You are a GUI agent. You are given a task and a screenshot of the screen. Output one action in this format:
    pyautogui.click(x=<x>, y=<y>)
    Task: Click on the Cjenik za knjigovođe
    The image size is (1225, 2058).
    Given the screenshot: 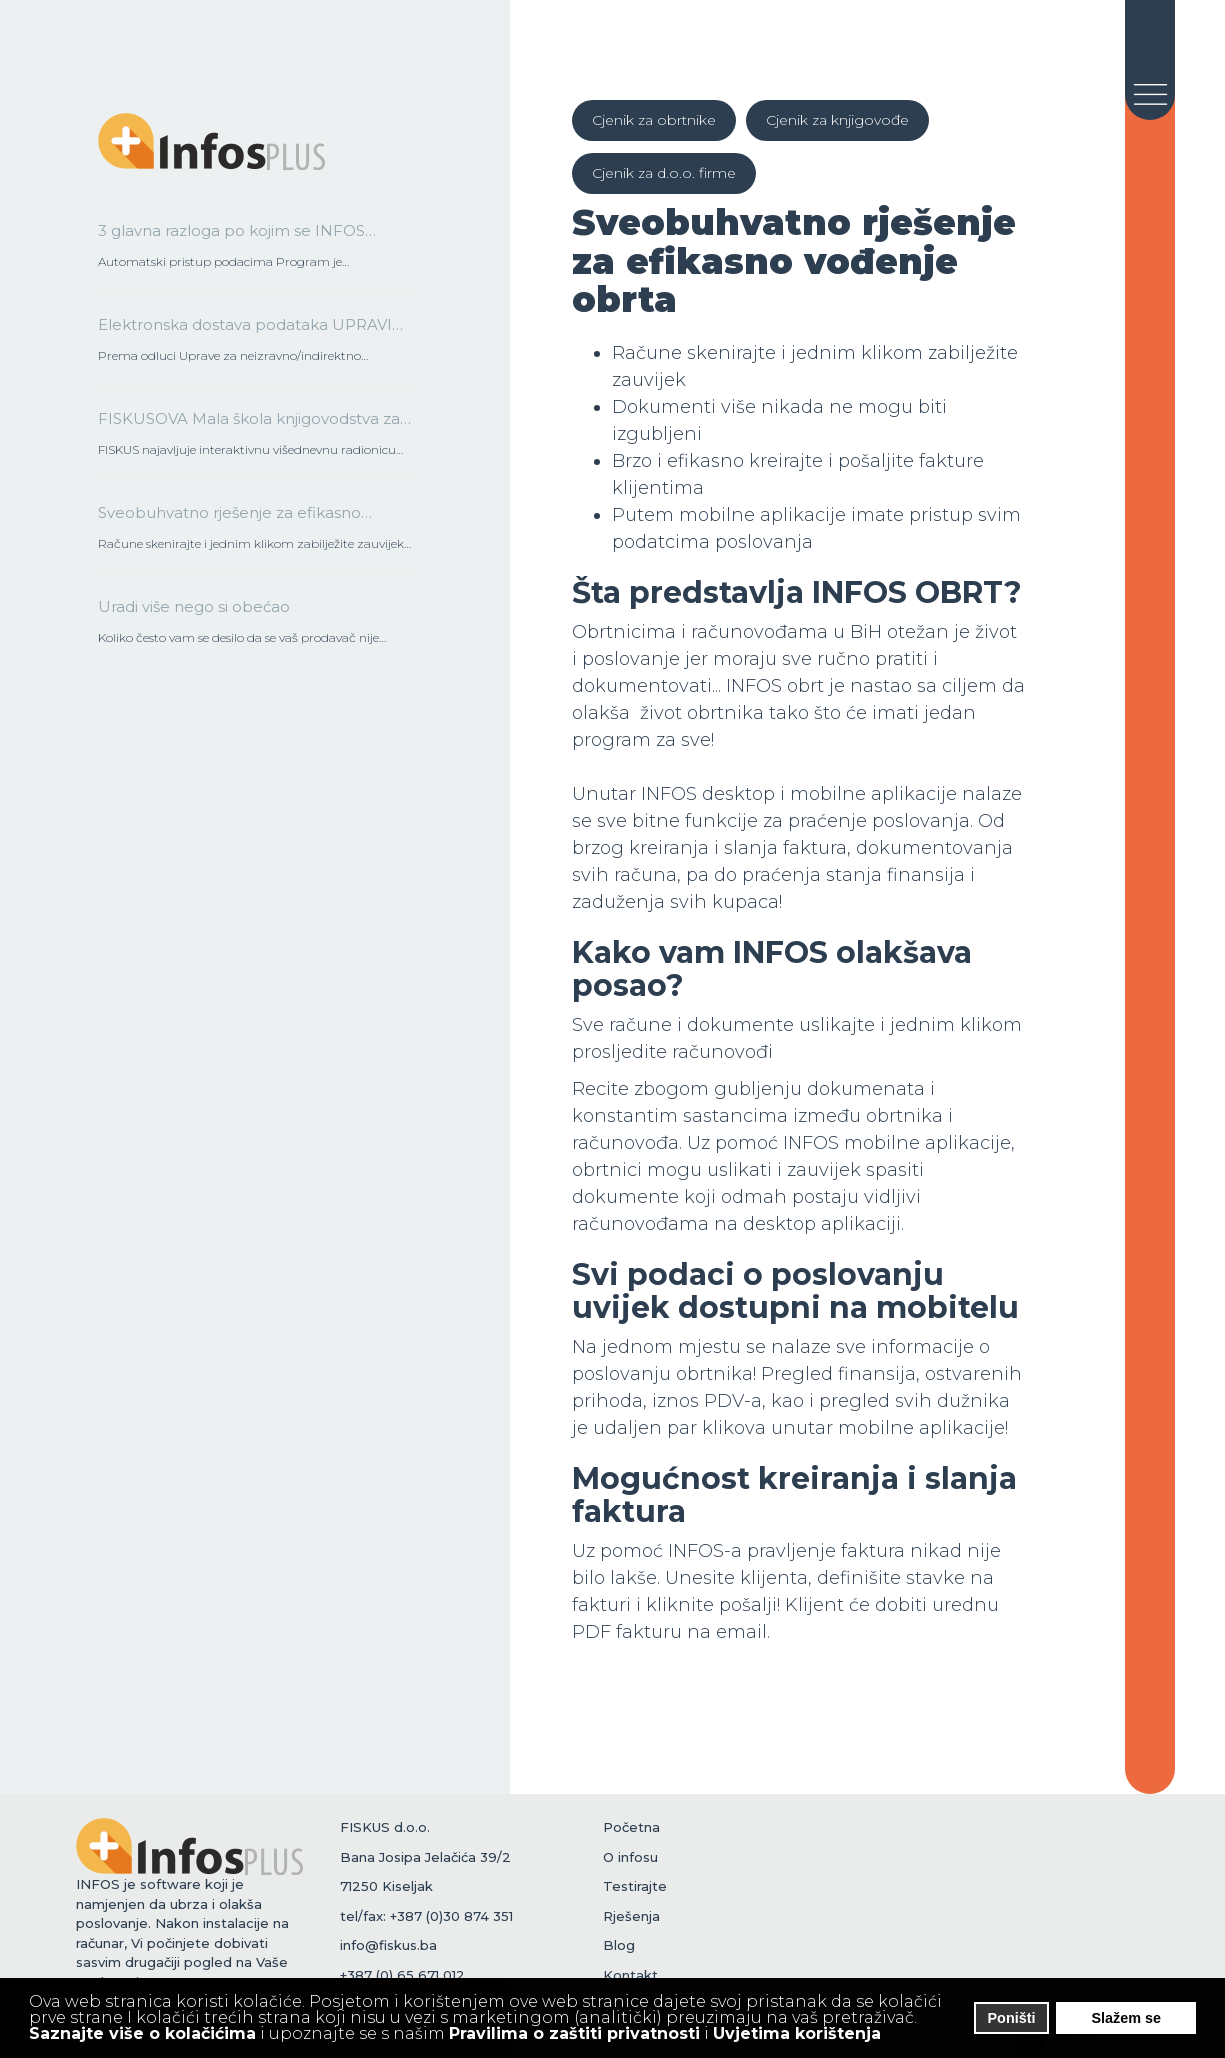 What is the action you would take?
    pyautogui.click(x=837, y=120)
    